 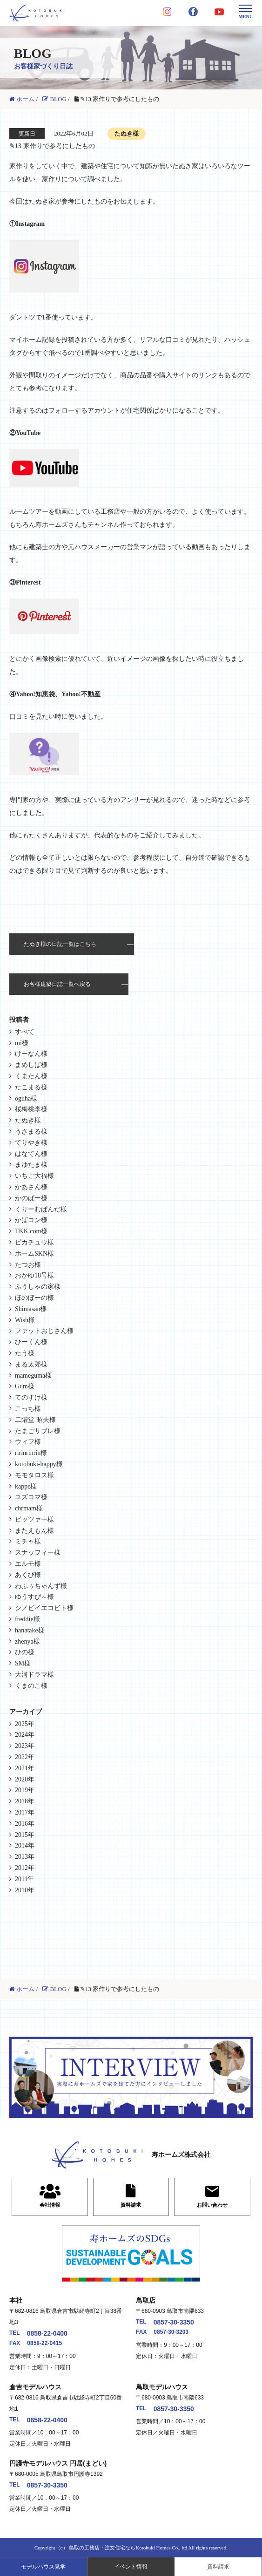 What do you see at coordinates (37, 1552) in the screenshot?
I see `スナッフィー様` at bounding box center [37, 1552].